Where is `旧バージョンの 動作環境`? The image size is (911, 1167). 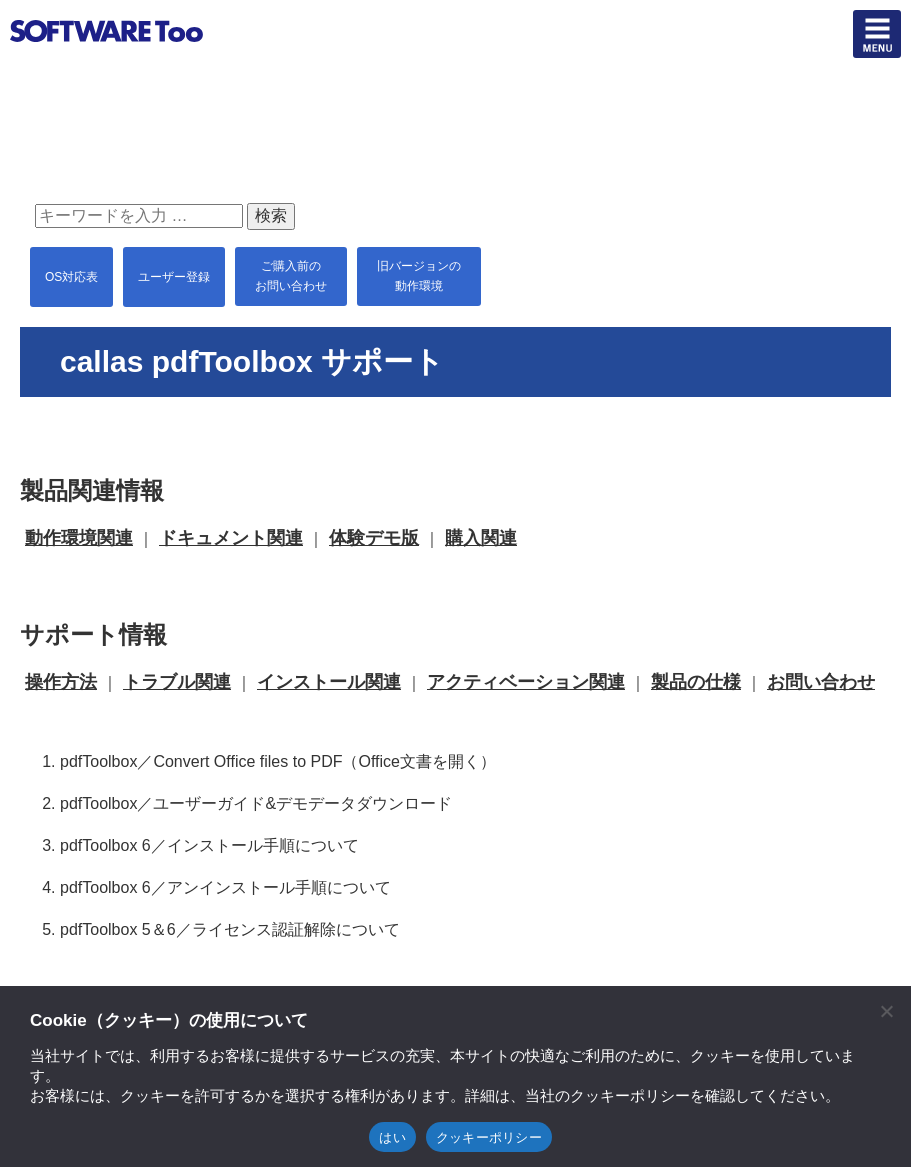
旧バージョンの 動作環境 is located at coordinates (419, 276).